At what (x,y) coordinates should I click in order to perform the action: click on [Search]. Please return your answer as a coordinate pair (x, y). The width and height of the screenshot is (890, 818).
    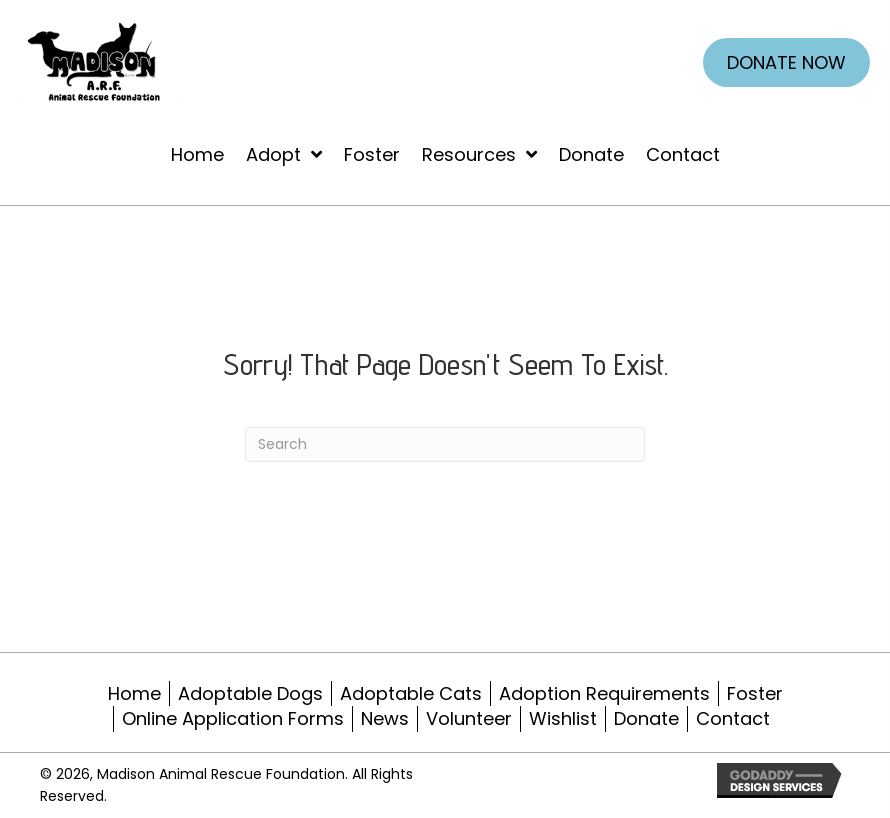
    Looking at the image, I should click on (445, 444).